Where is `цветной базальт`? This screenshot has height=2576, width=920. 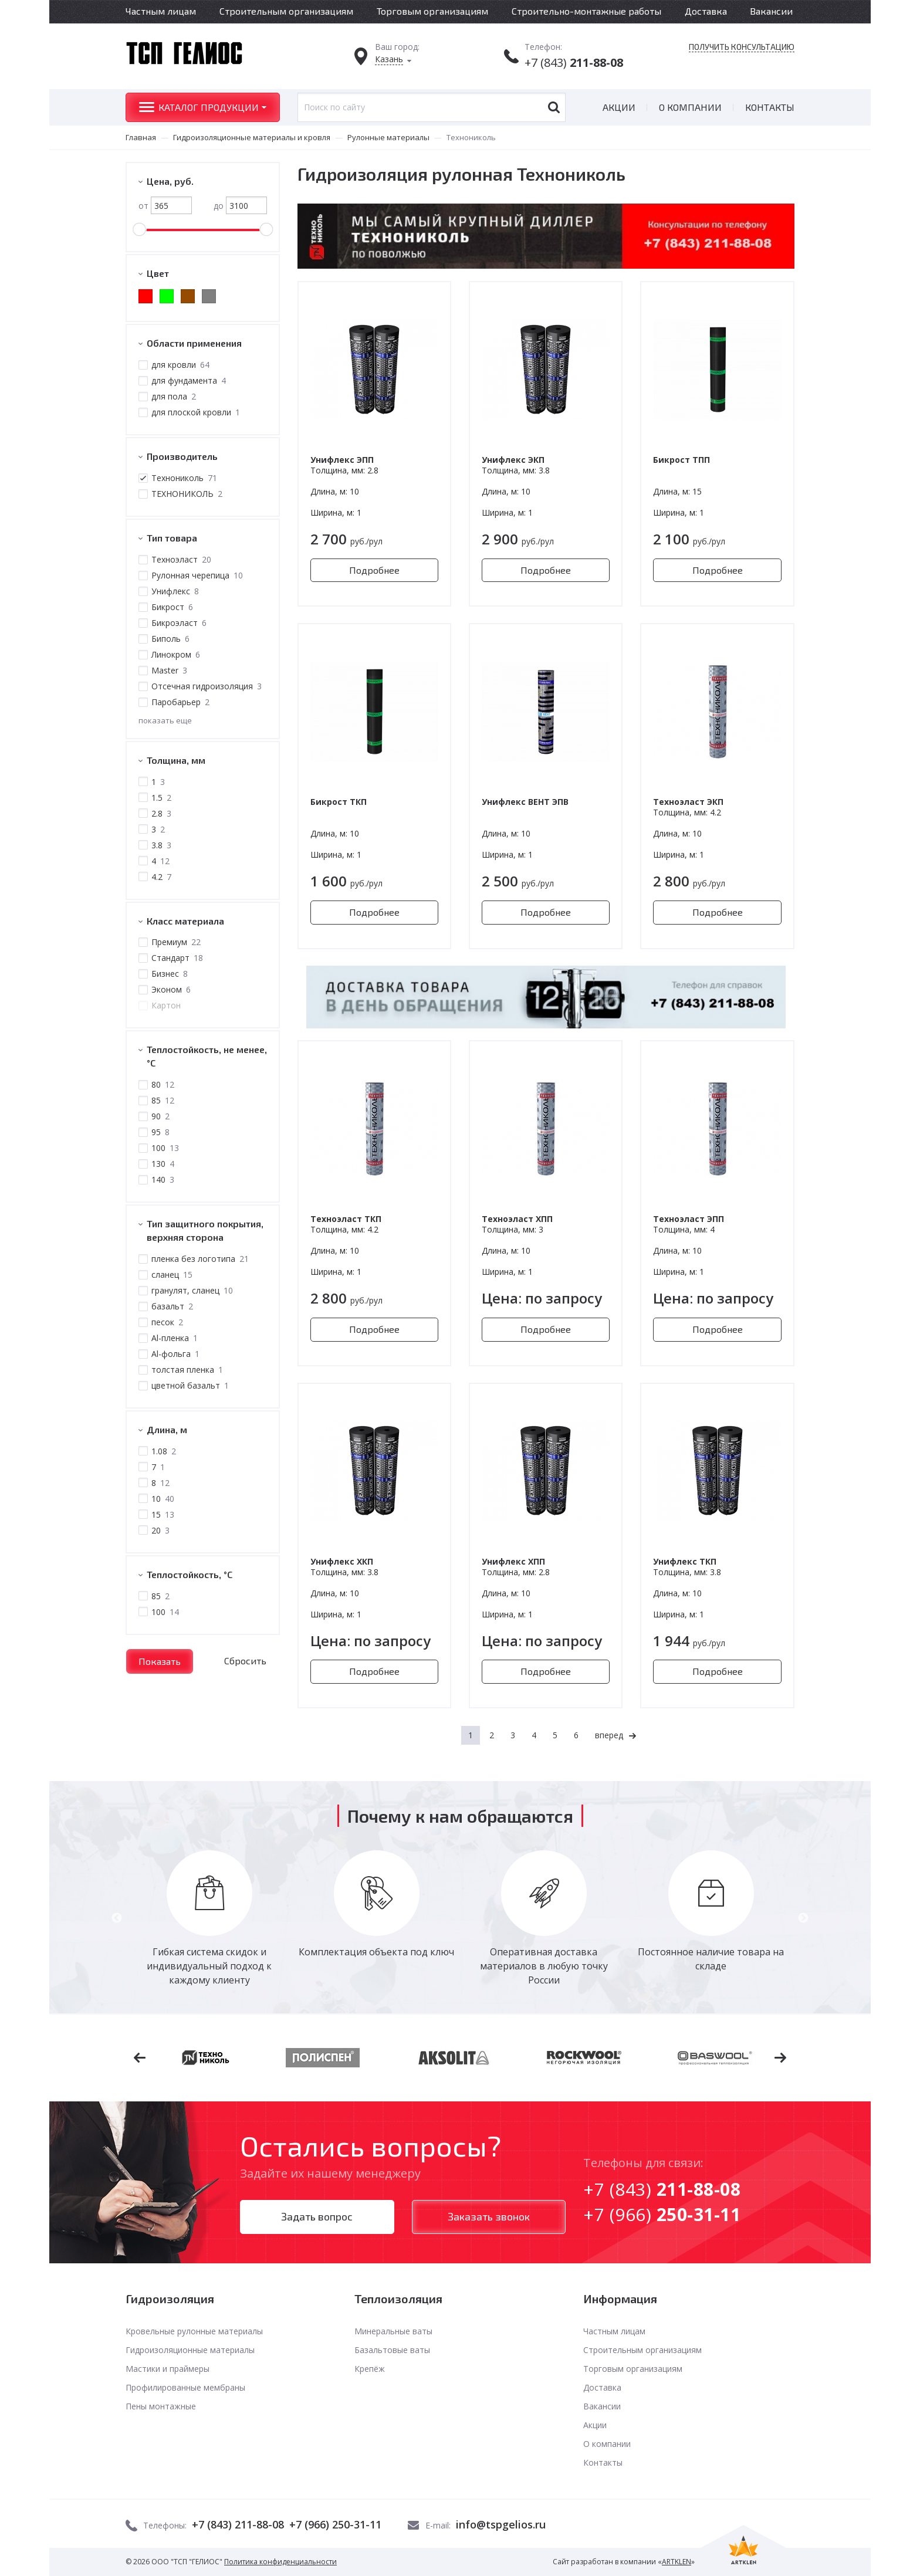
цветной базальт is located at coordinates (189, 1385).